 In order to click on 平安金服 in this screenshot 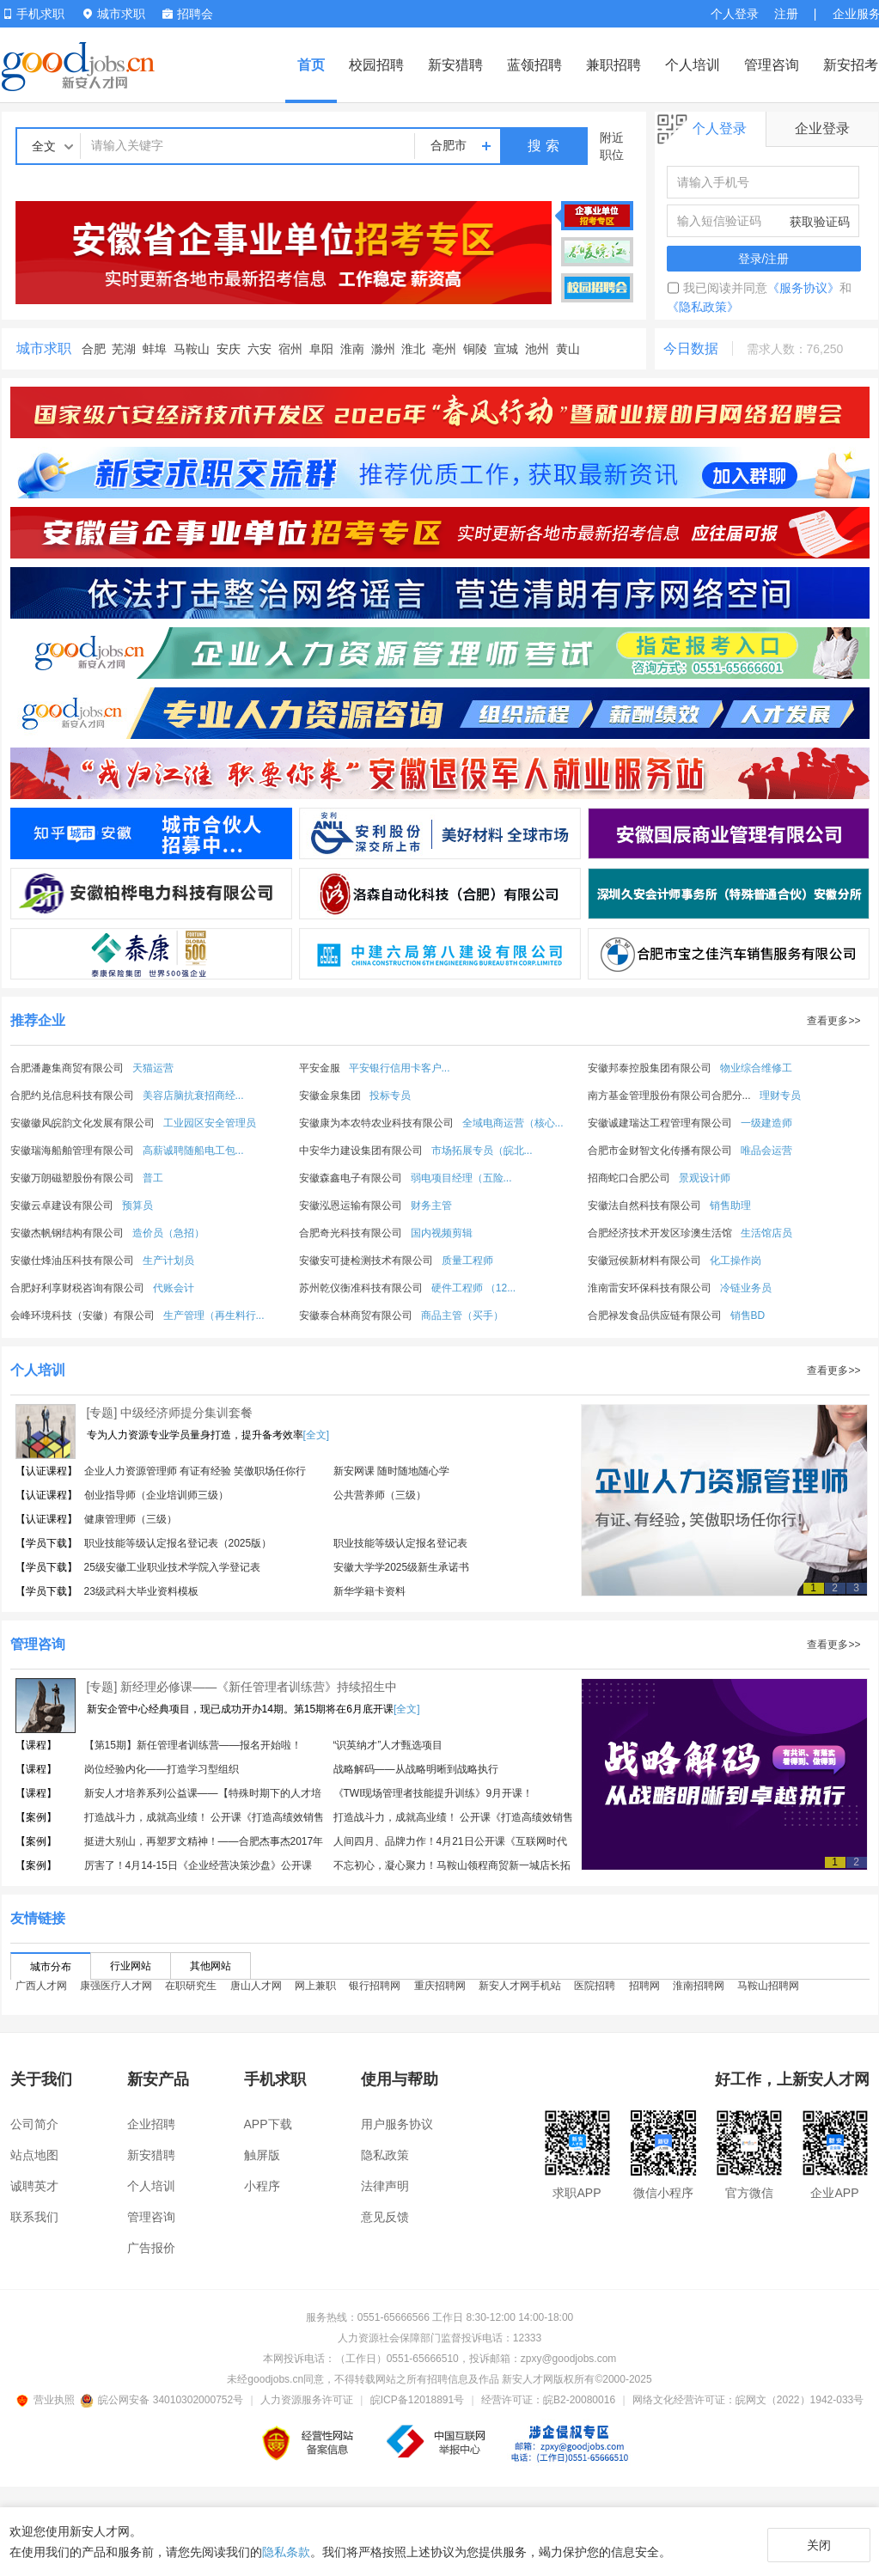, I will do `click(319, 1068)`.